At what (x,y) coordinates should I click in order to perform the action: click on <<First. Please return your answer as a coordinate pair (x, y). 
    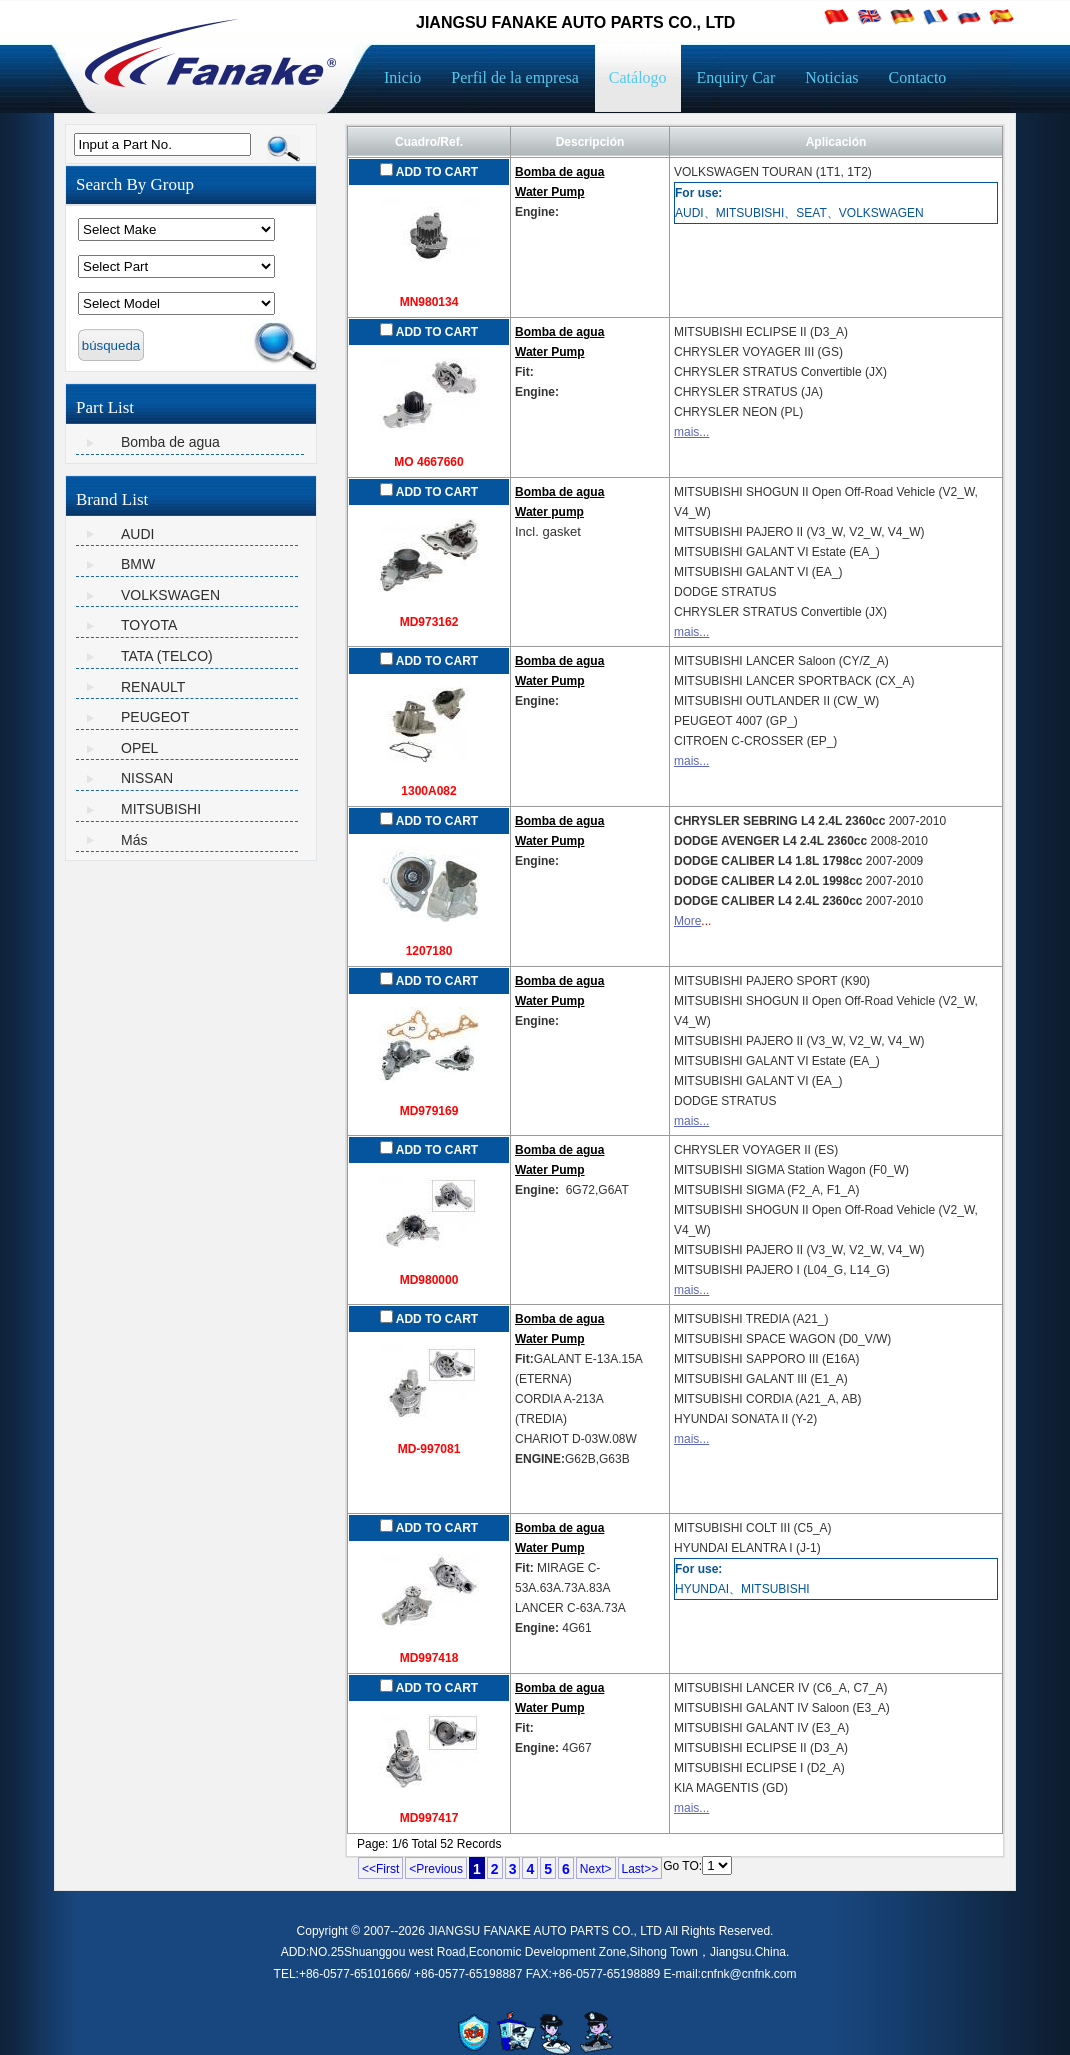
    Looking at the image, I should click on (380, 1869).